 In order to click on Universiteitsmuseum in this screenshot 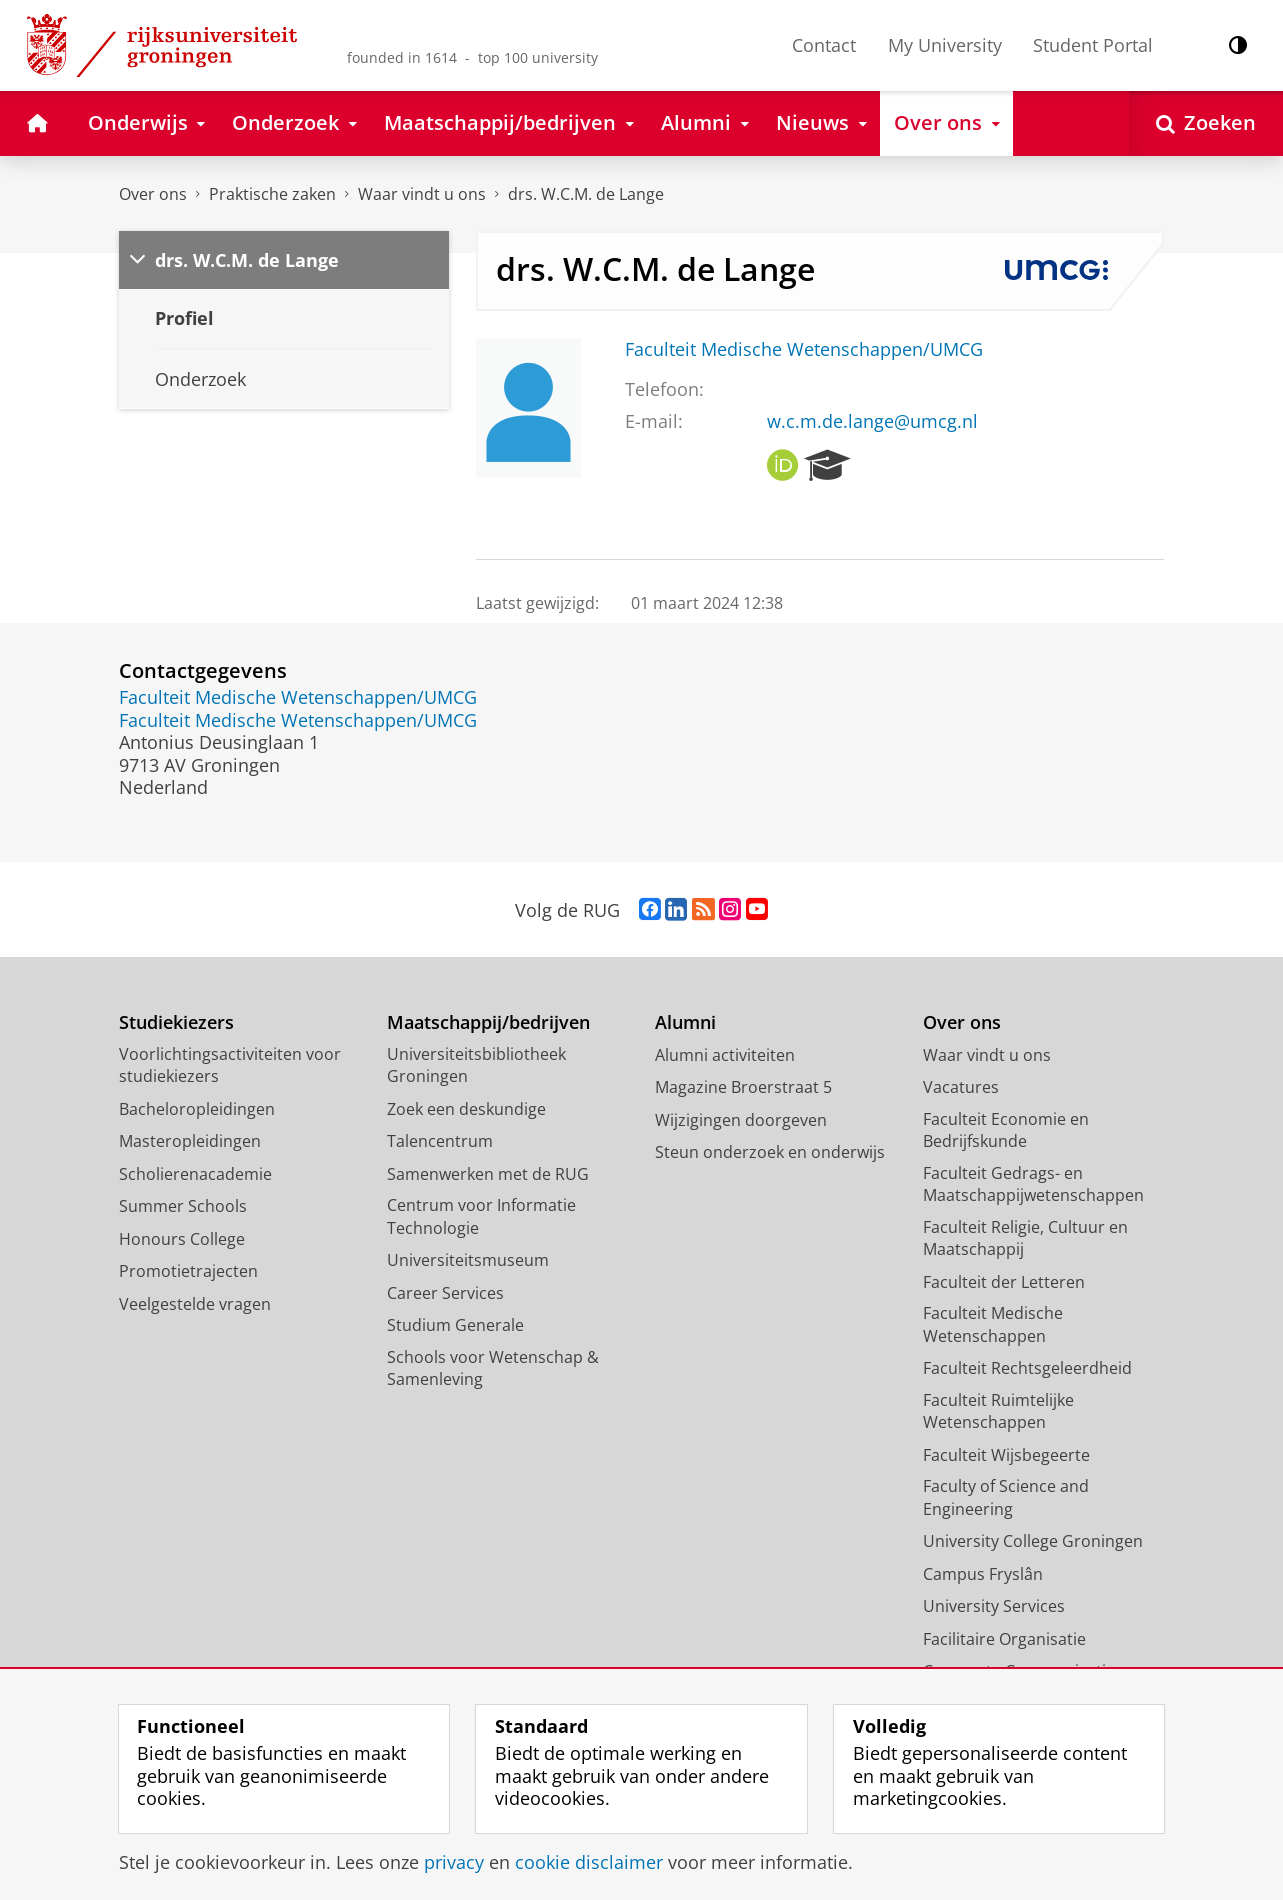, I will do `click(468, 1260)`.